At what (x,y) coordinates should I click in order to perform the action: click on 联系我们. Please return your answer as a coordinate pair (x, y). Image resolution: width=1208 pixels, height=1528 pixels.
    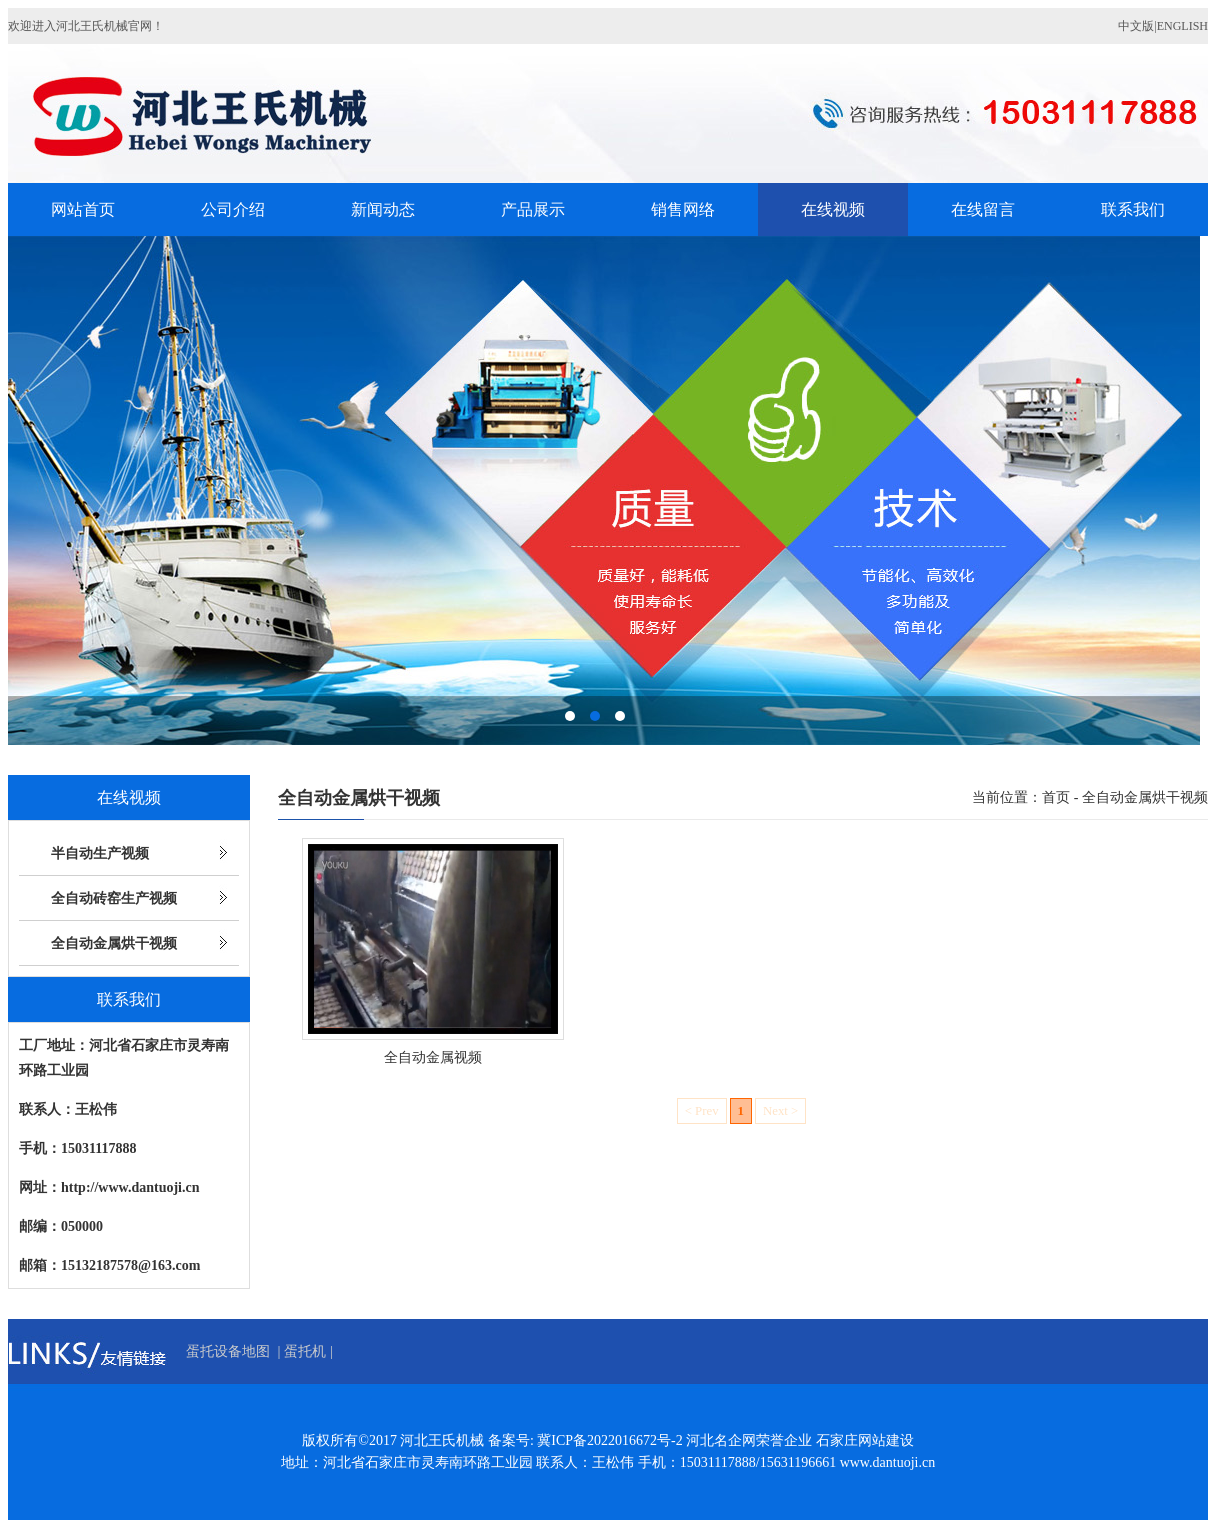
    Looking at the image, I should click on (1133, 209).